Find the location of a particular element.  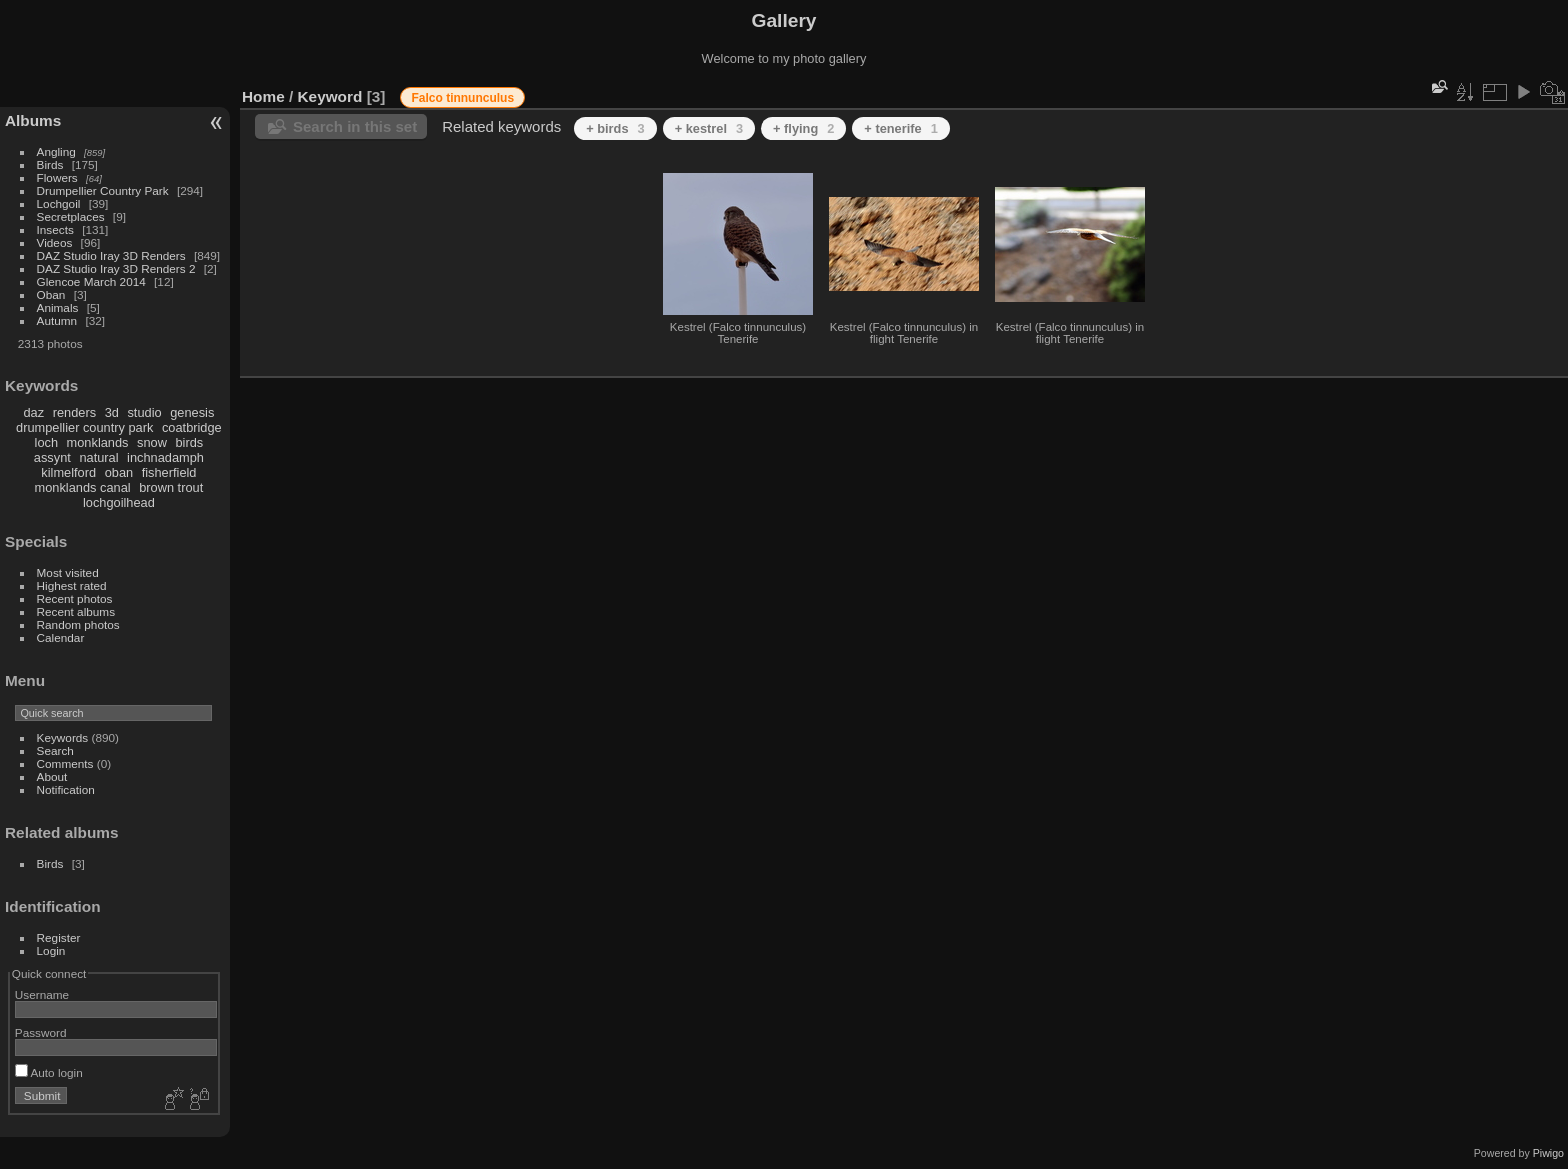

Secretplaces is located at coordinates (71, 216).